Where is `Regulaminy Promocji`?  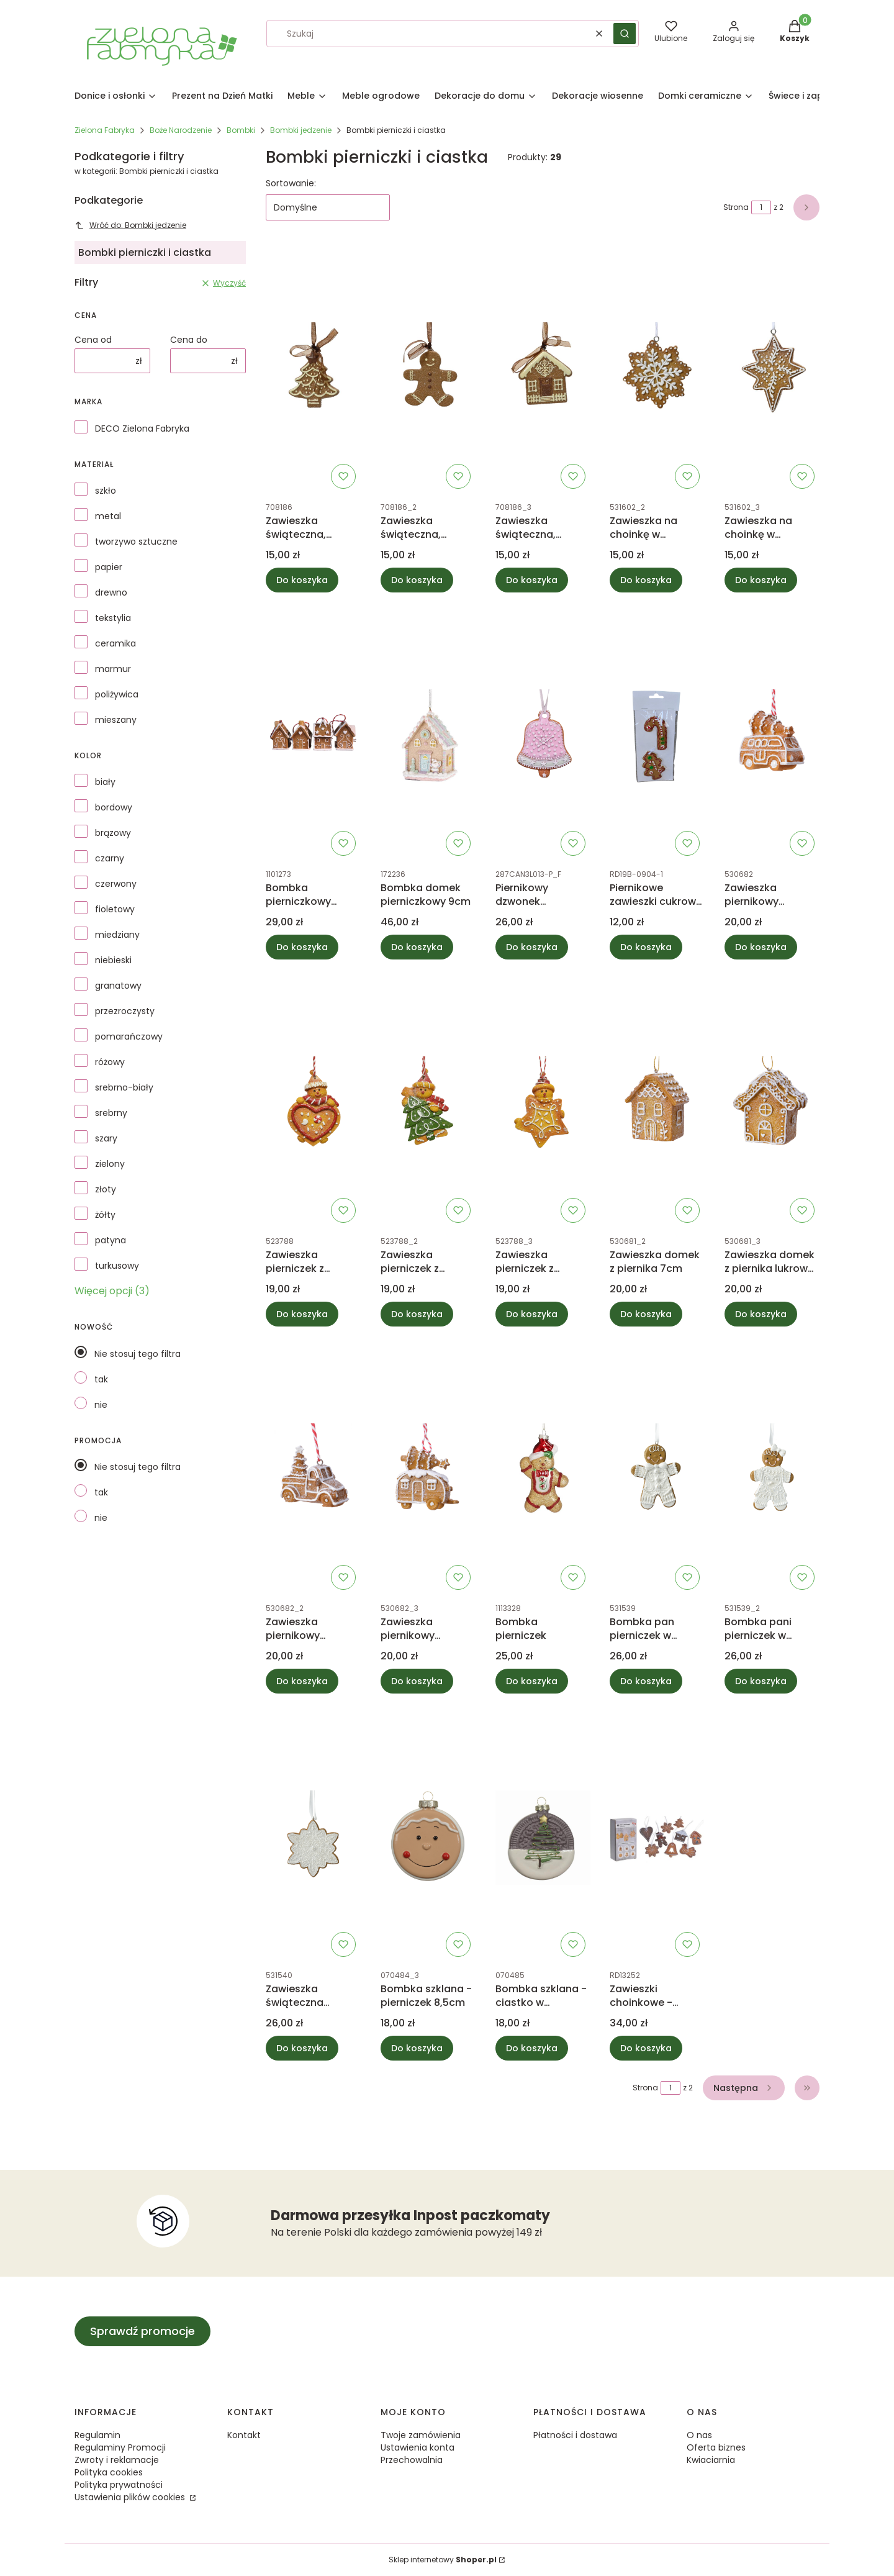
Regulaminy Promocji is located at coordinates (120, 2447).